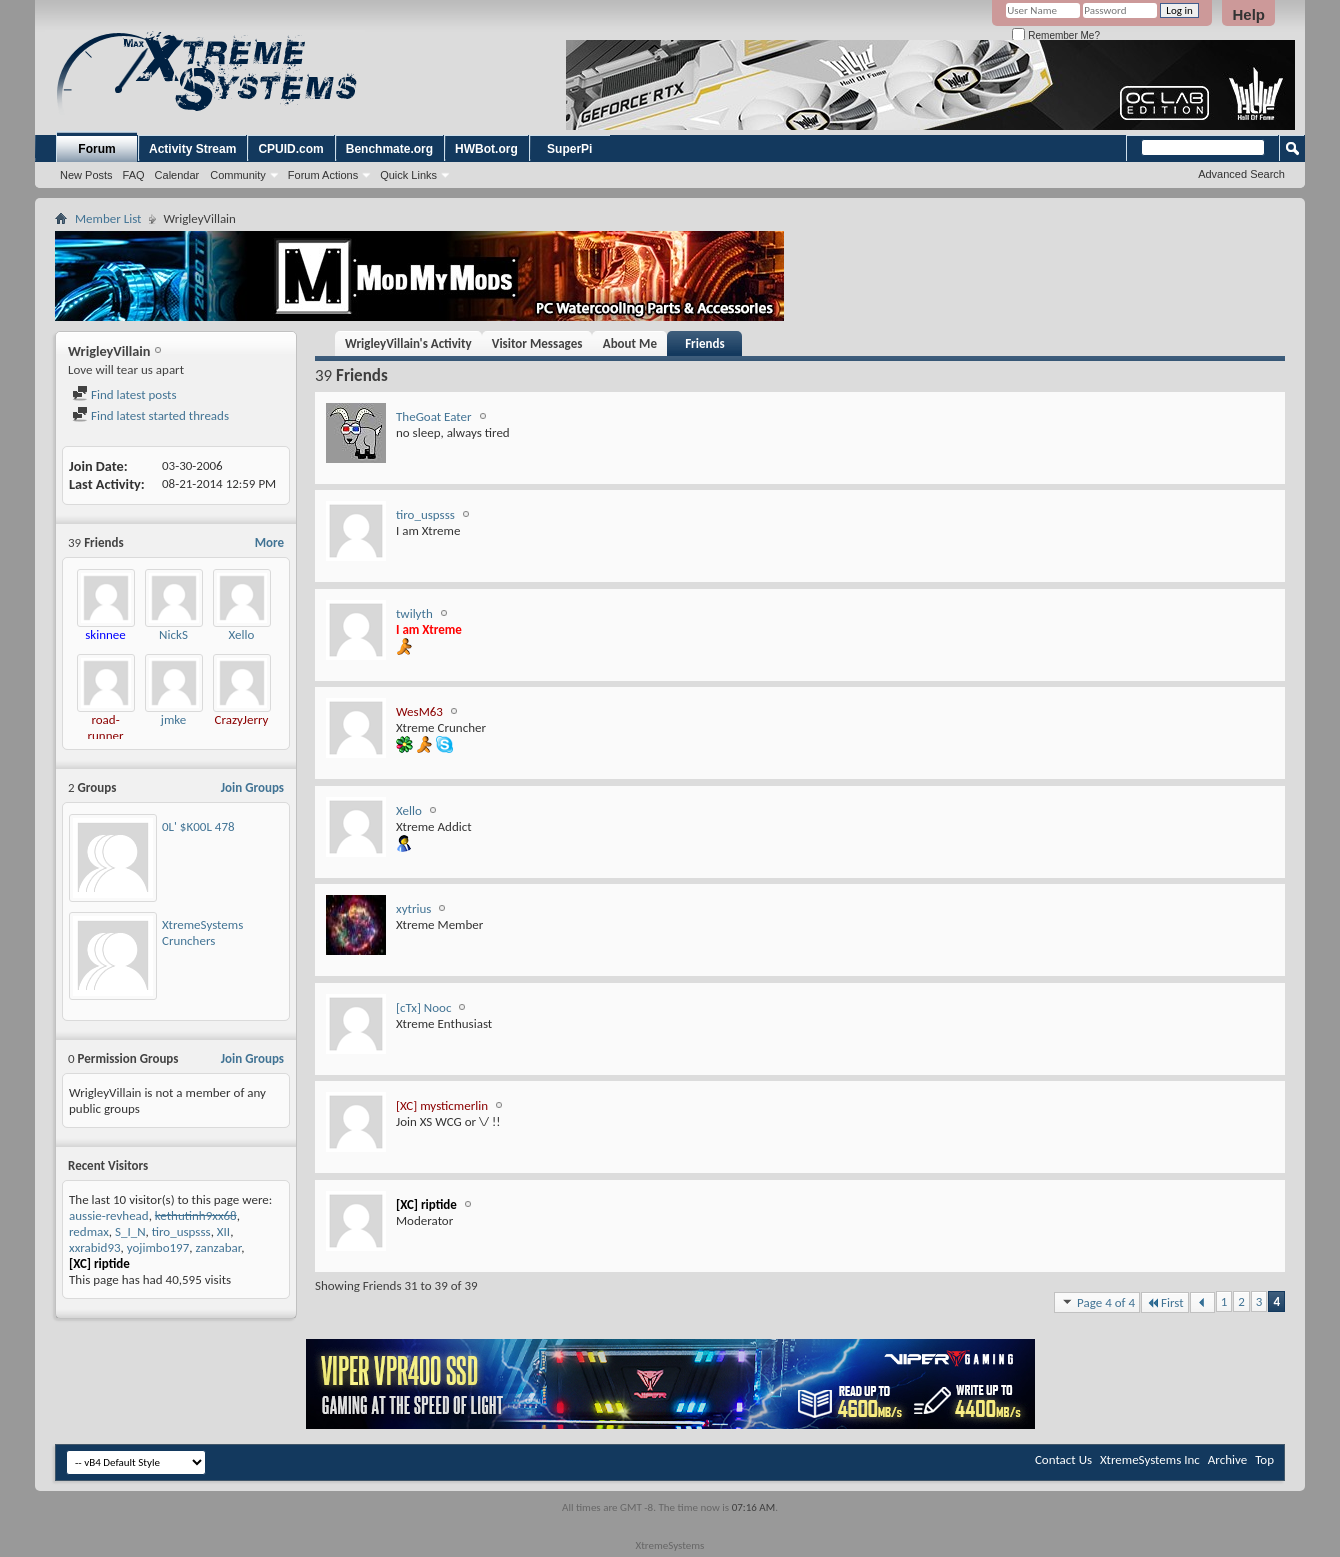 This screenshot has height=1557, width=1340. I want to click on Friends, so click(704, 343).